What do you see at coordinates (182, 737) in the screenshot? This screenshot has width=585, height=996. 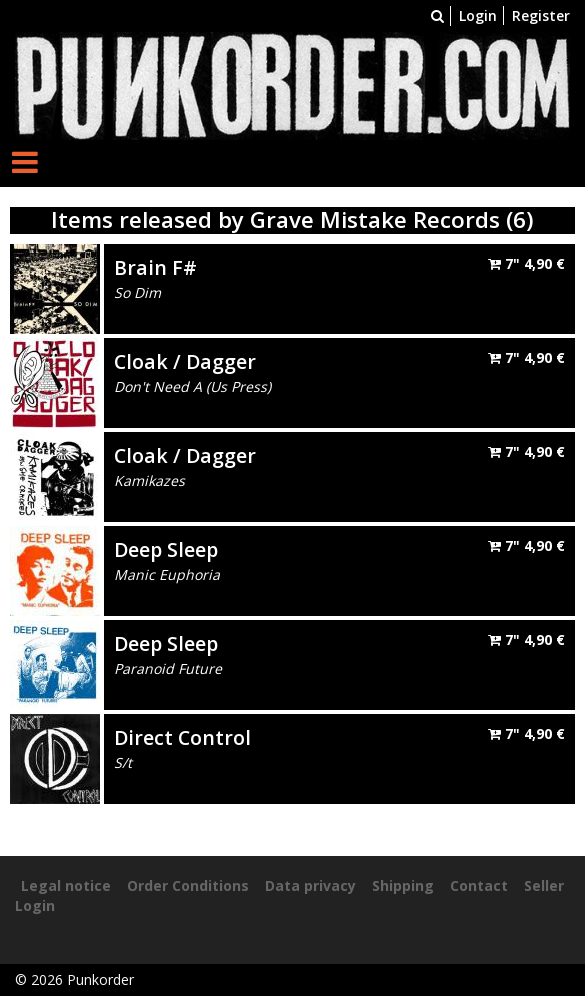 I see `Direct Control` at bounding box center [182, 737].